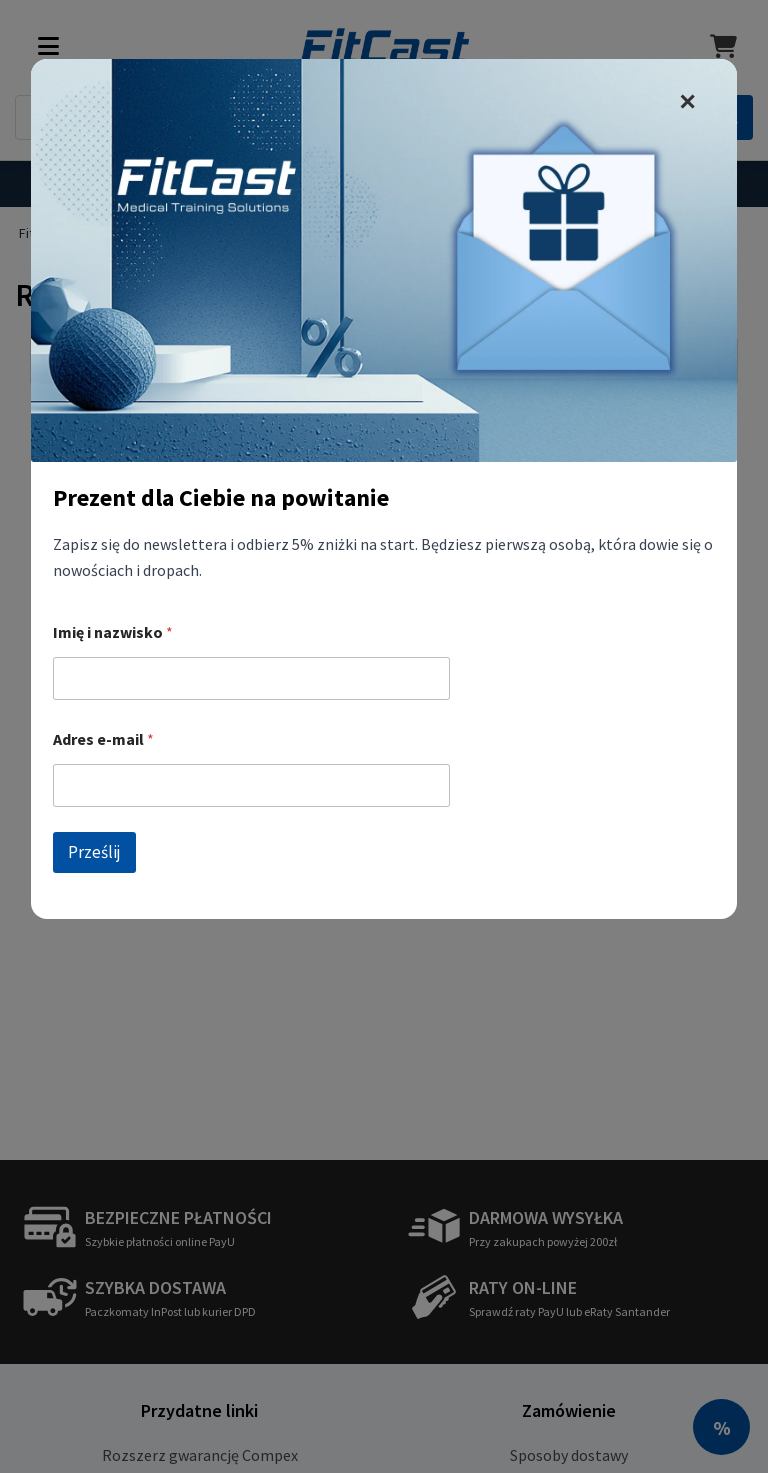  I want to click on Adres e-mail, so click(103, 739).